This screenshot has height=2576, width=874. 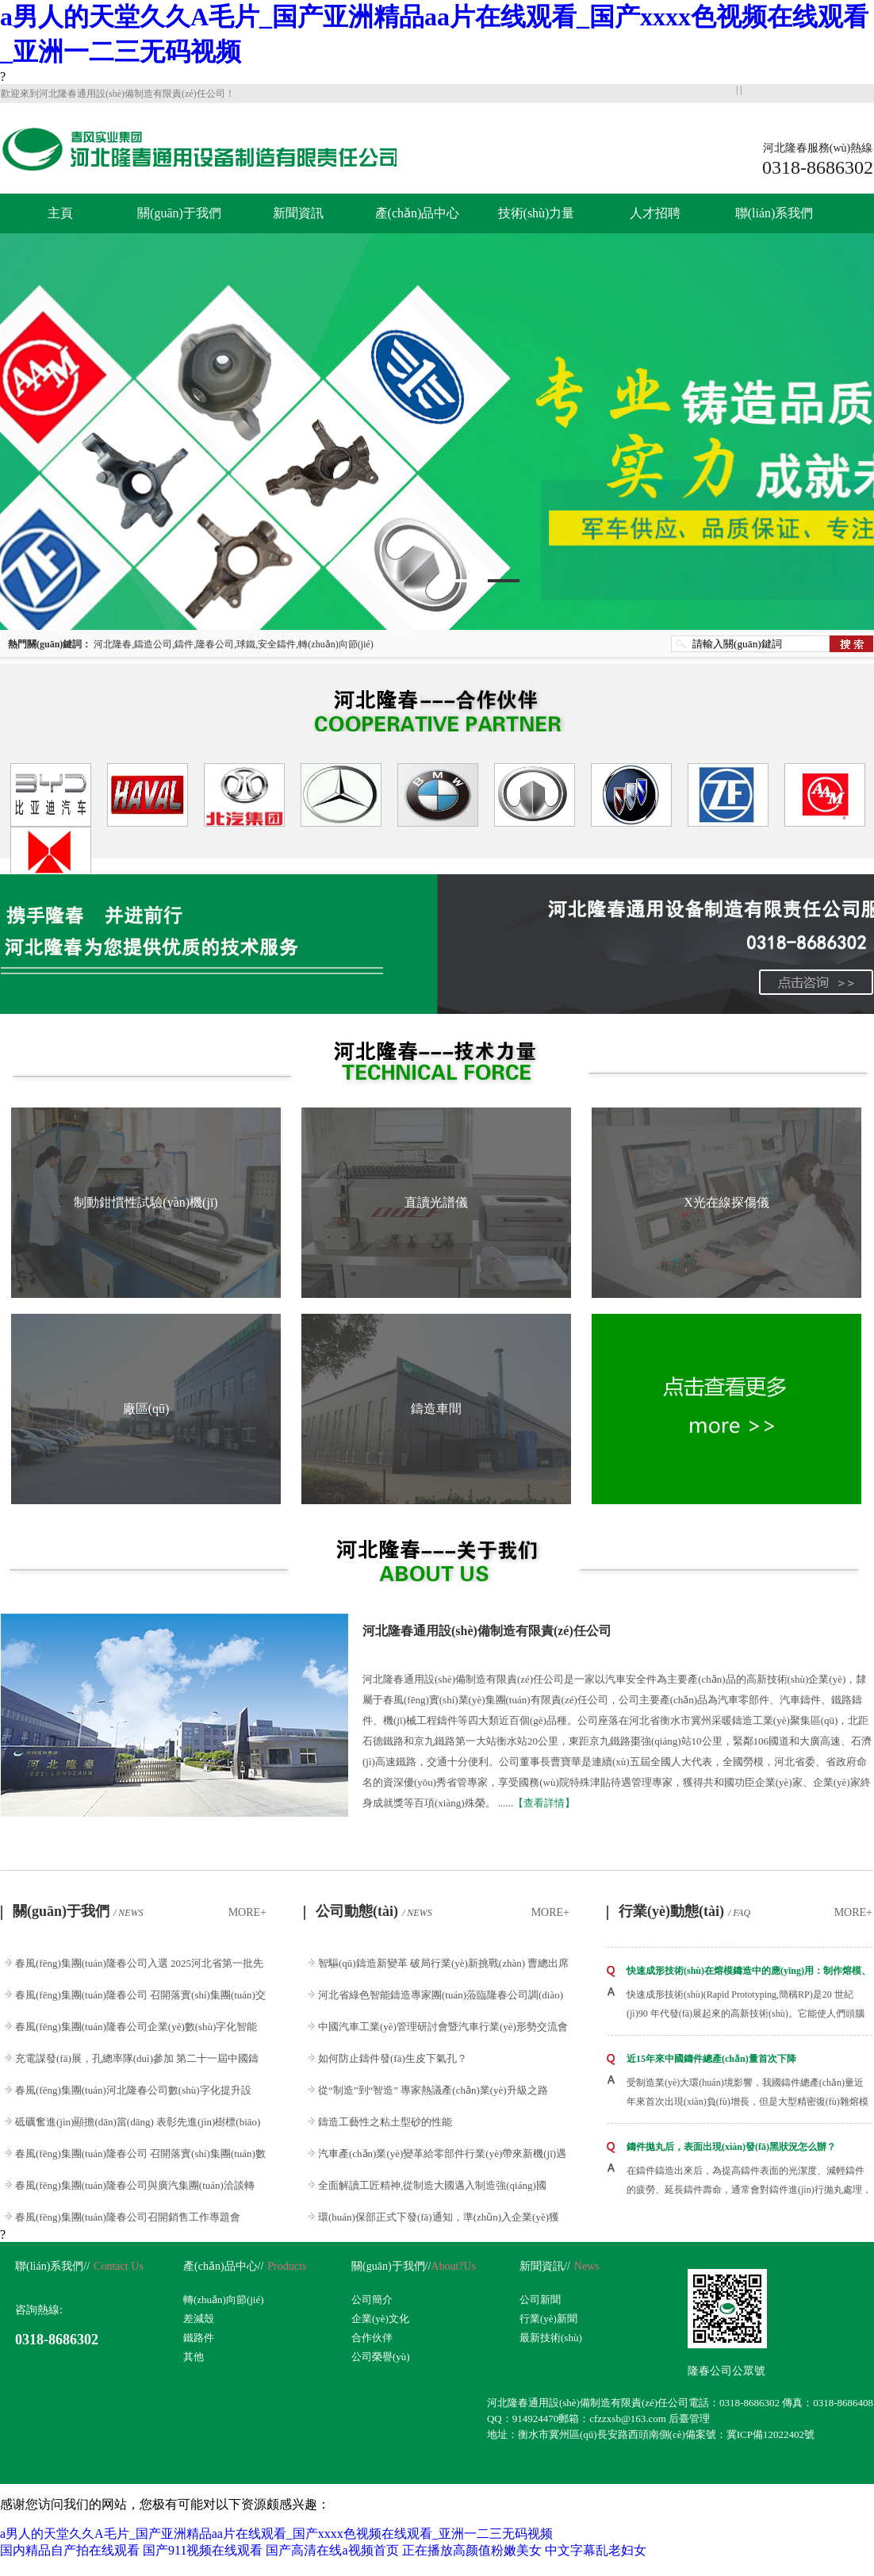 I want to click on 快速成形技術(shù)在熔模鑄造中的應(yīng)用：制作熔模、, so click(x=749, y=1970).